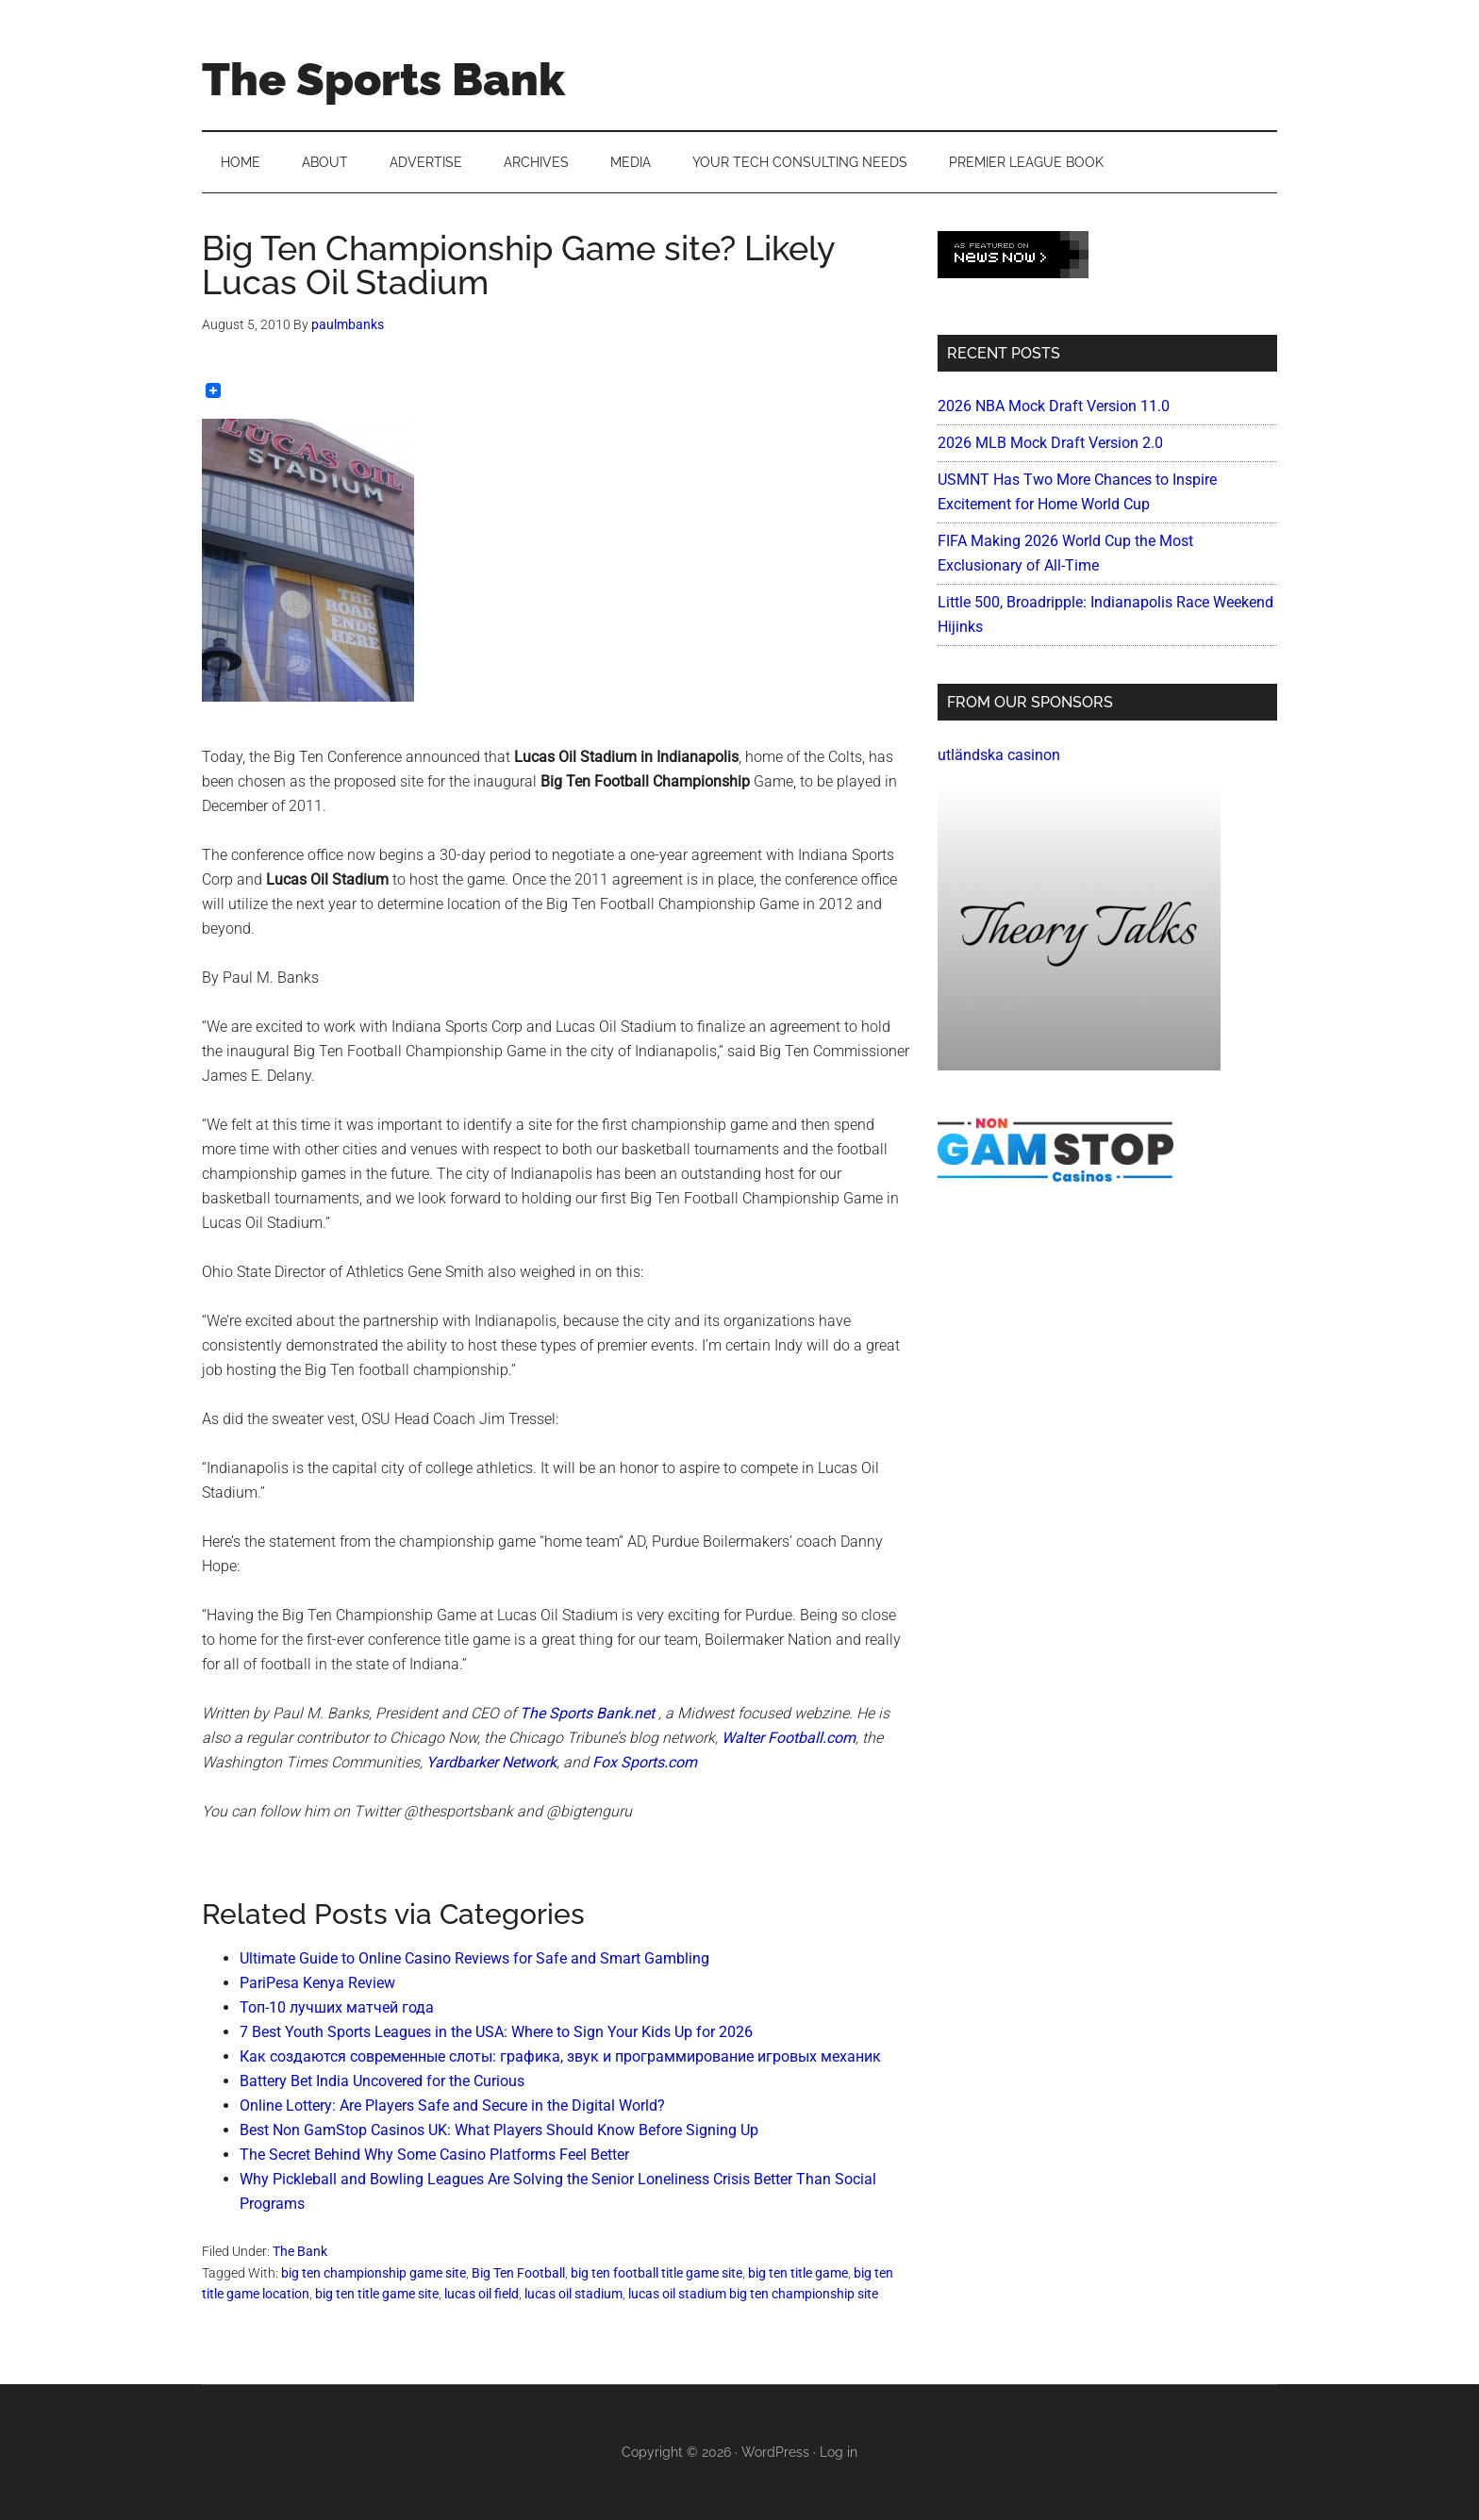 The image size is (1479, 2520). What do you see at coordinates (377, 2293) in the screenshot?
I see `big ten title game site` at bounding box center [377, 2293].